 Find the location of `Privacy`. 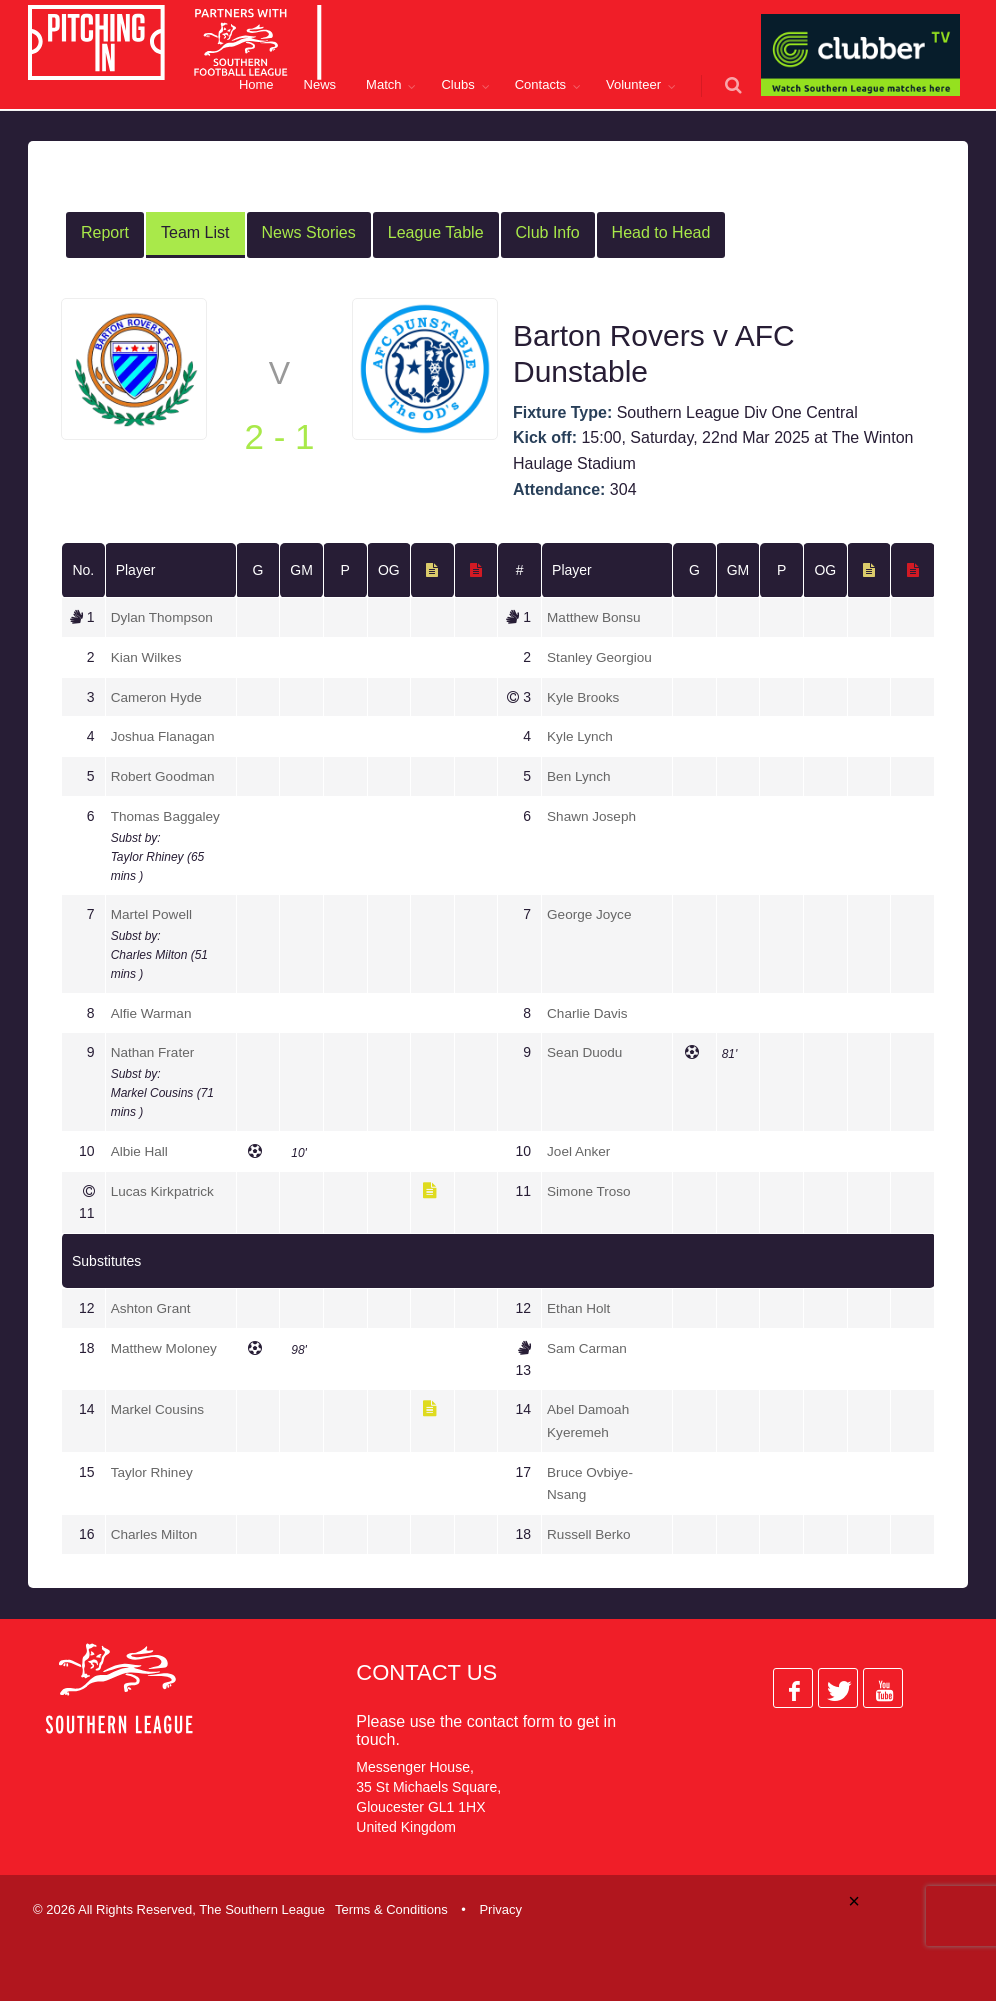

Privacy is located at coordinates (500, 1904).